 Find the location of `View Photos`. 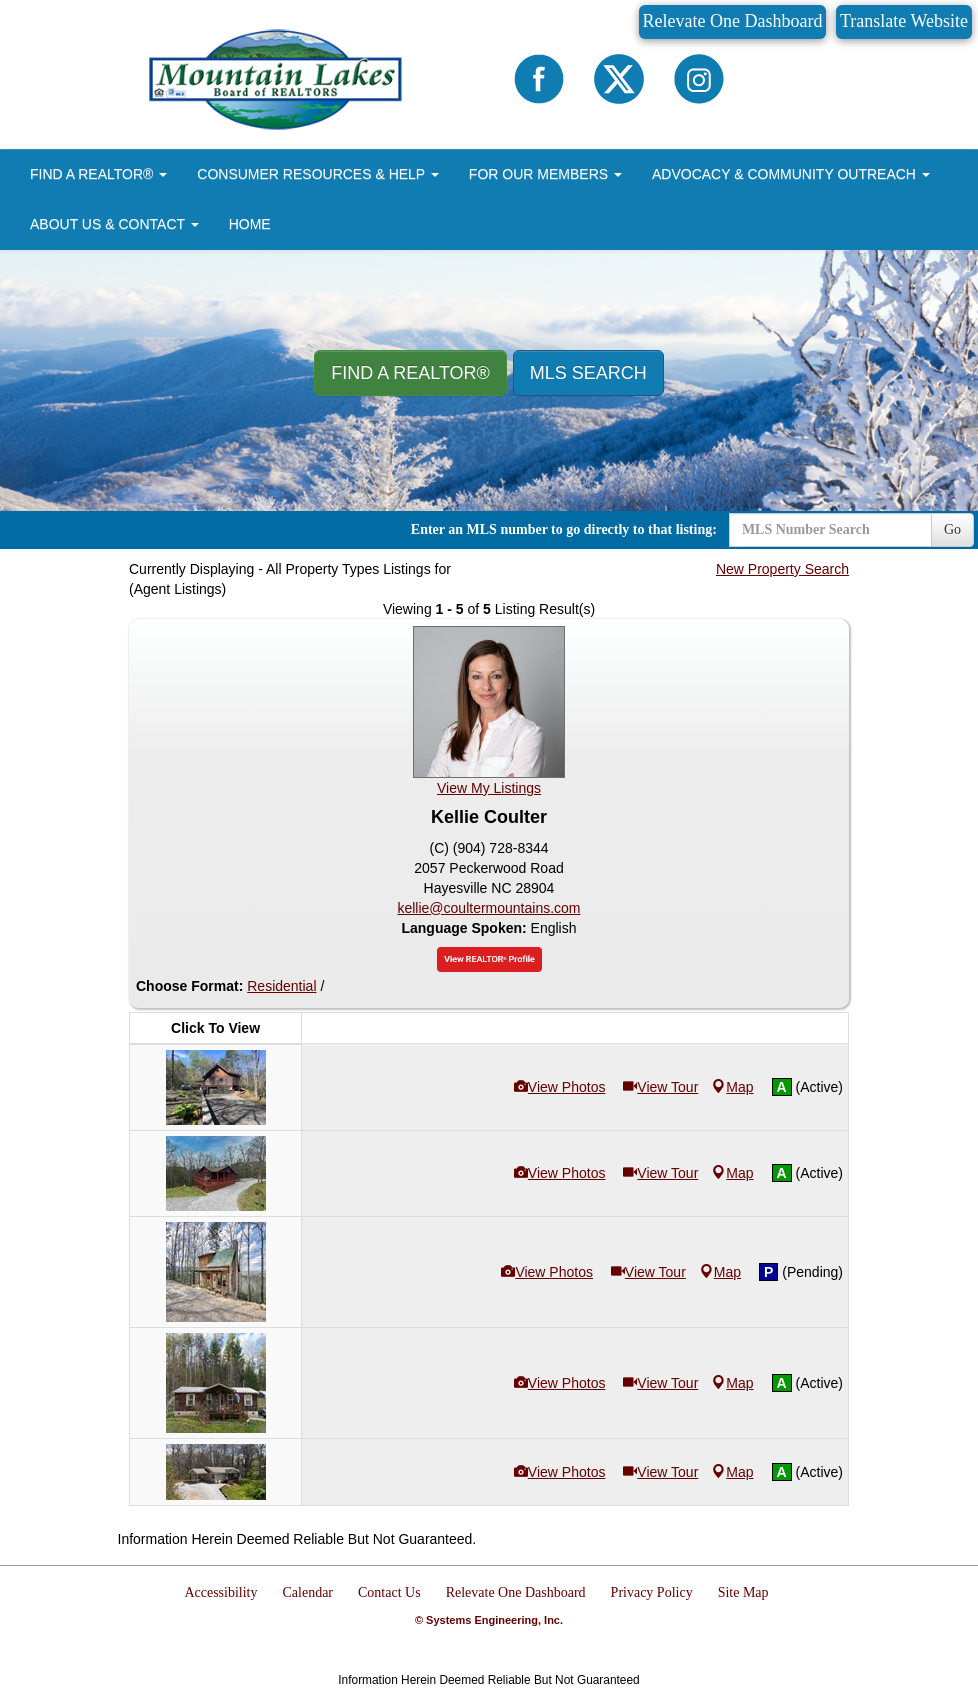

View Photos is located at coordinates (560, 1087).